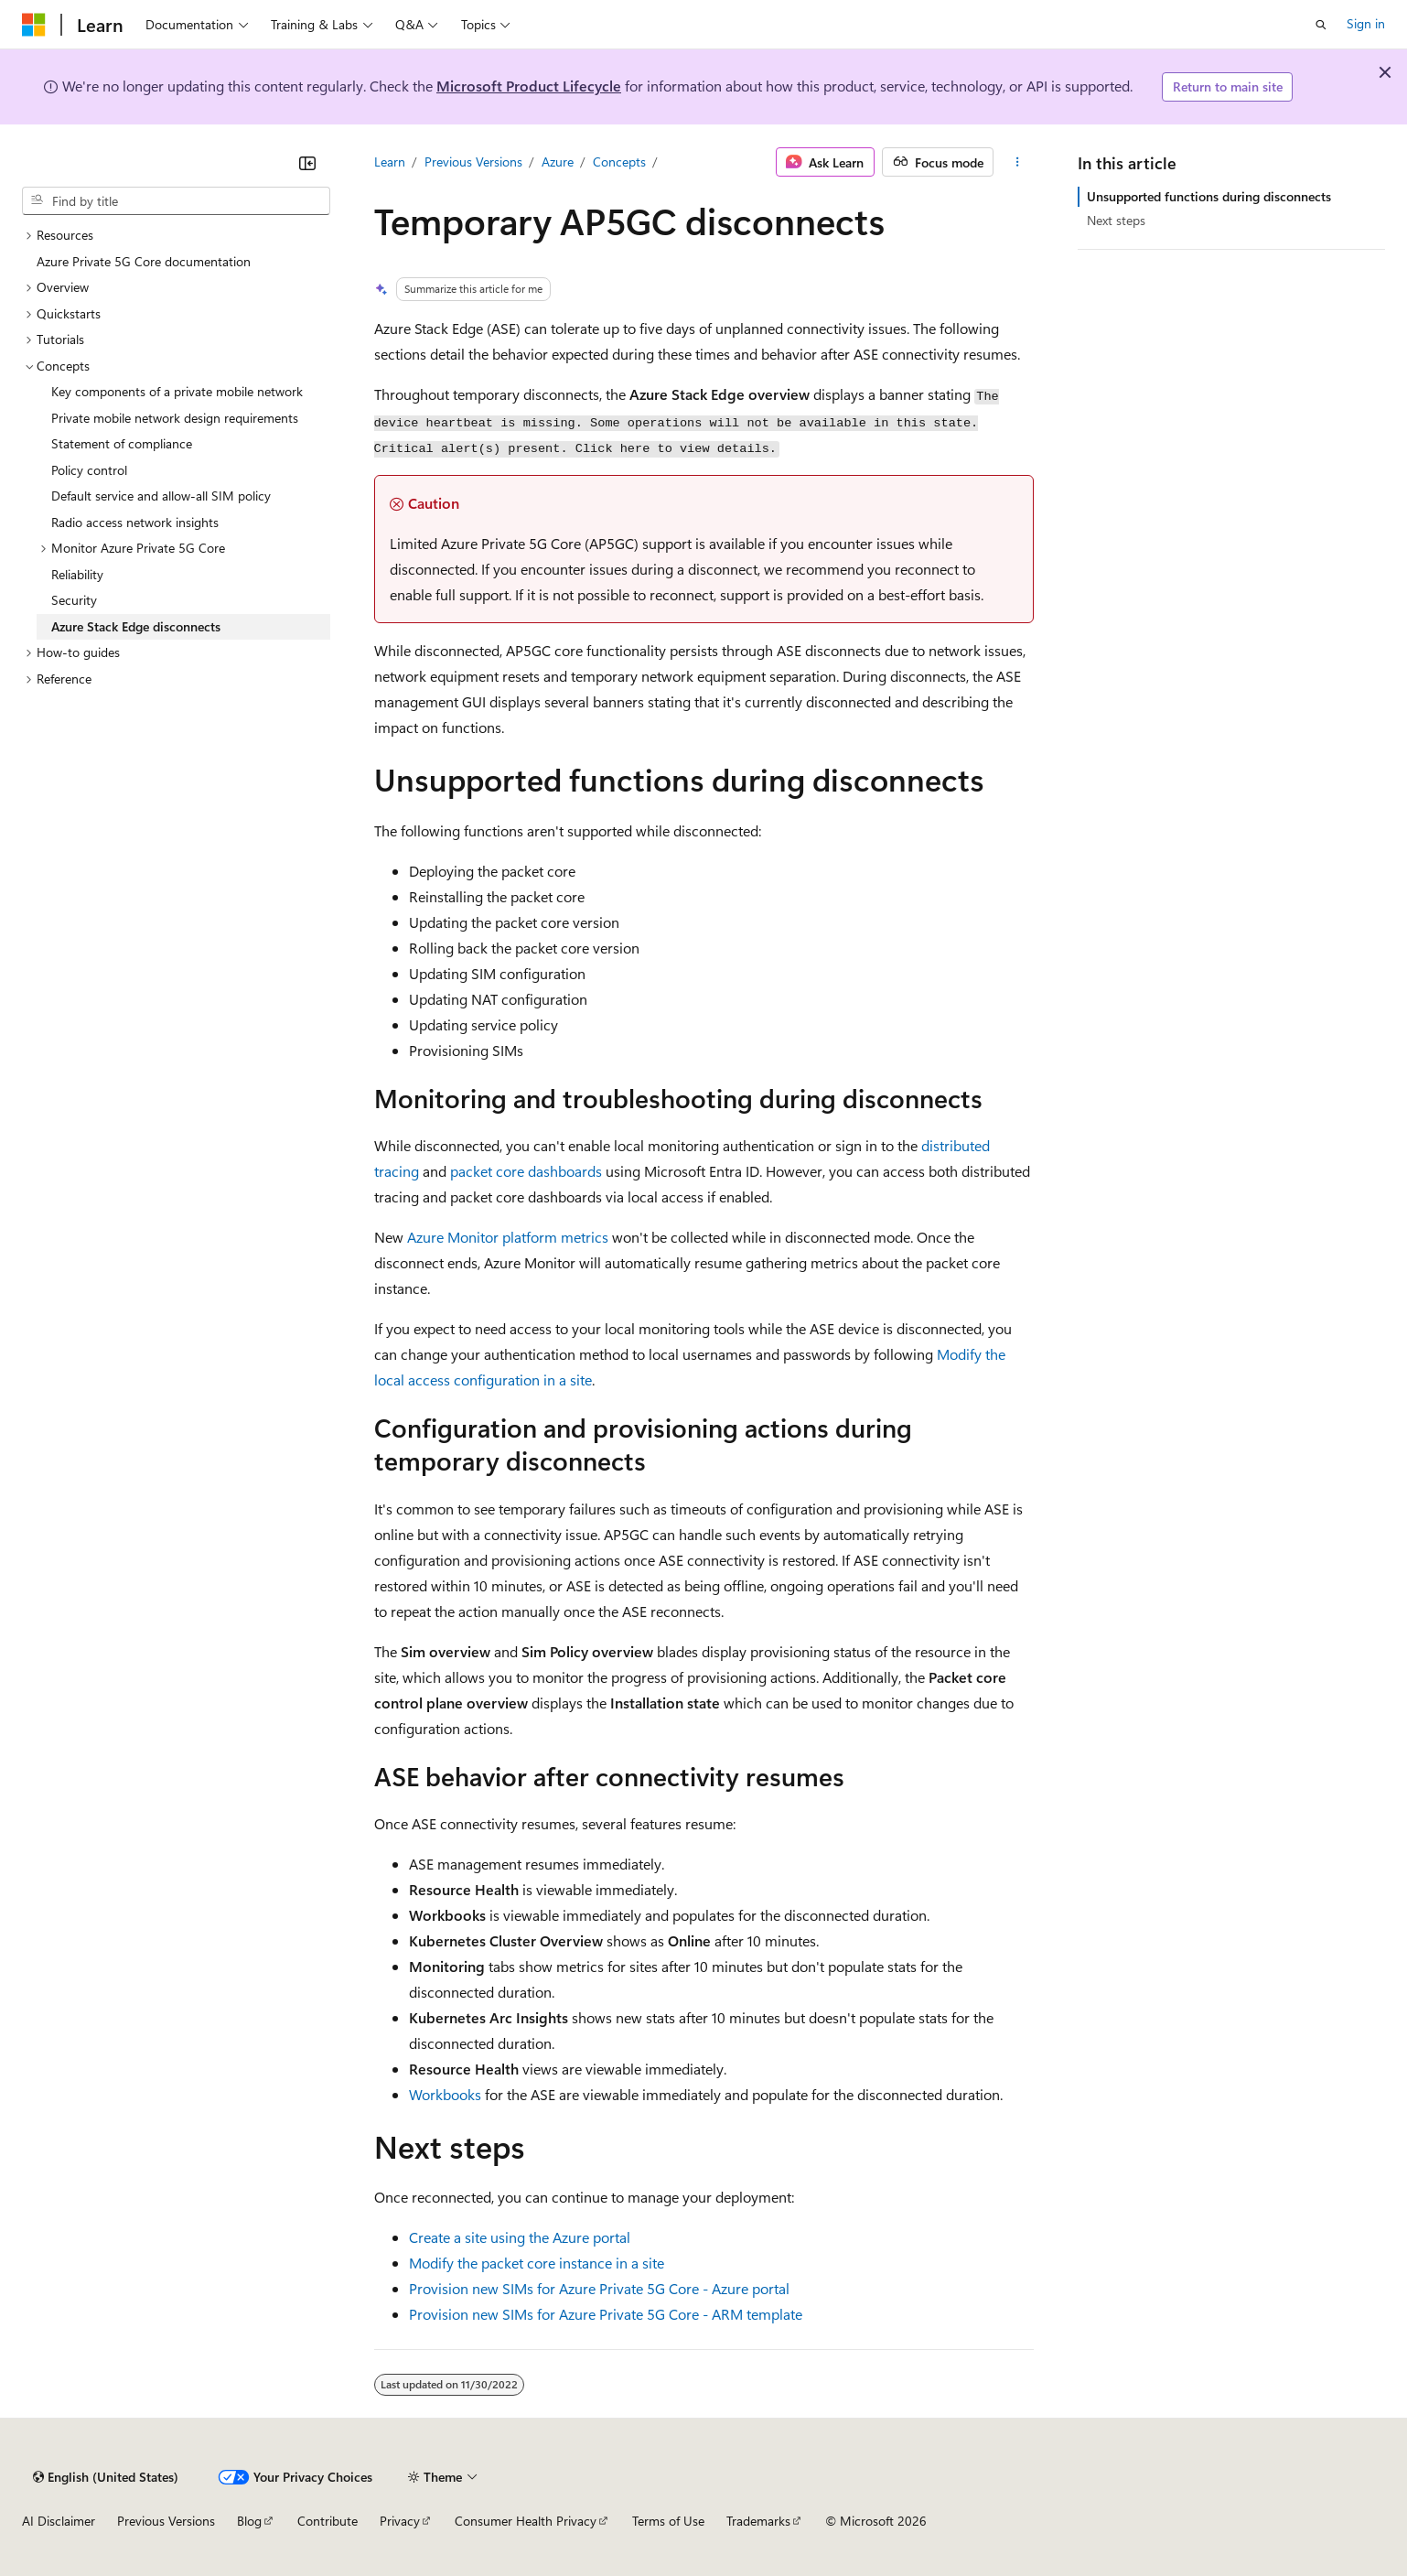 The width and height of the screenshot is (1407, 2576). What do you see at coordinates (507, 1236) in the screenshot?
I see `Azure Monitor platform metrics` at bounding box center [507, 1236].